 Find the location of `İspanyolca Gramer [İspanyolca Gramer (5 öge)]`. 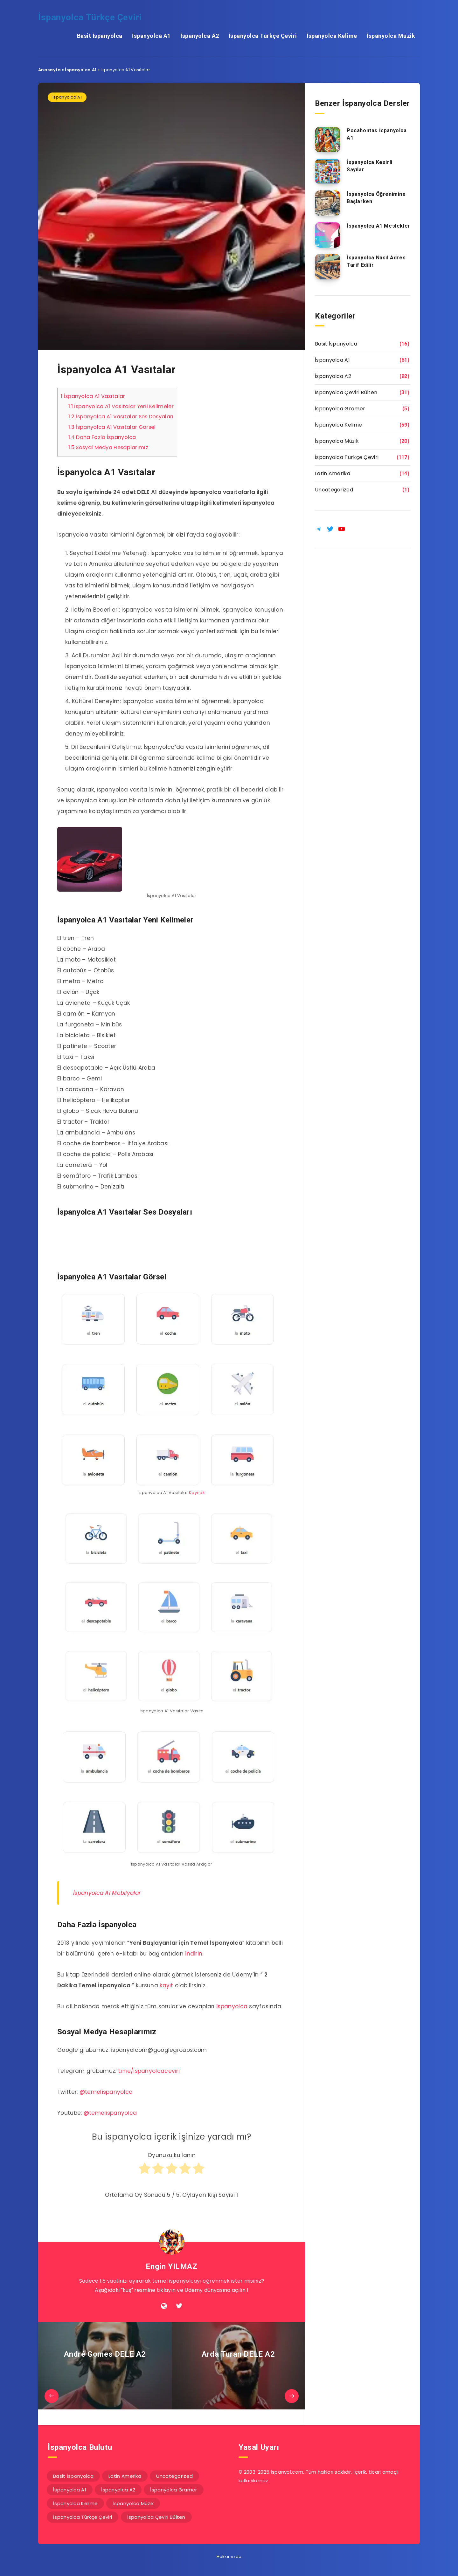

İspanyolca Gramer [İspanyolca Gramer (5 öge)] is located at coordinates (173, 2489).